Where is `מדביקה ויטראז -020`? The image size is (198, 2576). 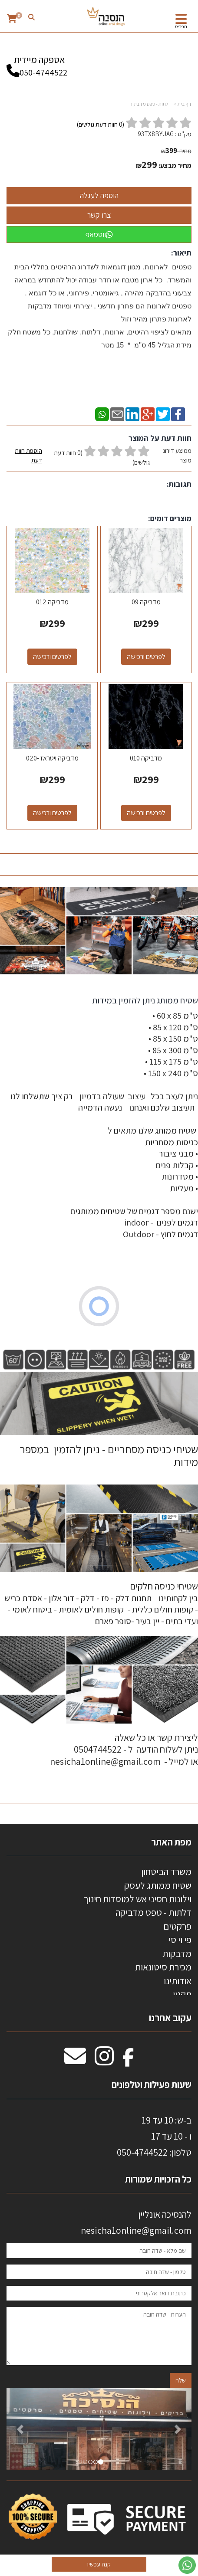 מדביקה ויטראז -020 is located at coordinates (52, 758).